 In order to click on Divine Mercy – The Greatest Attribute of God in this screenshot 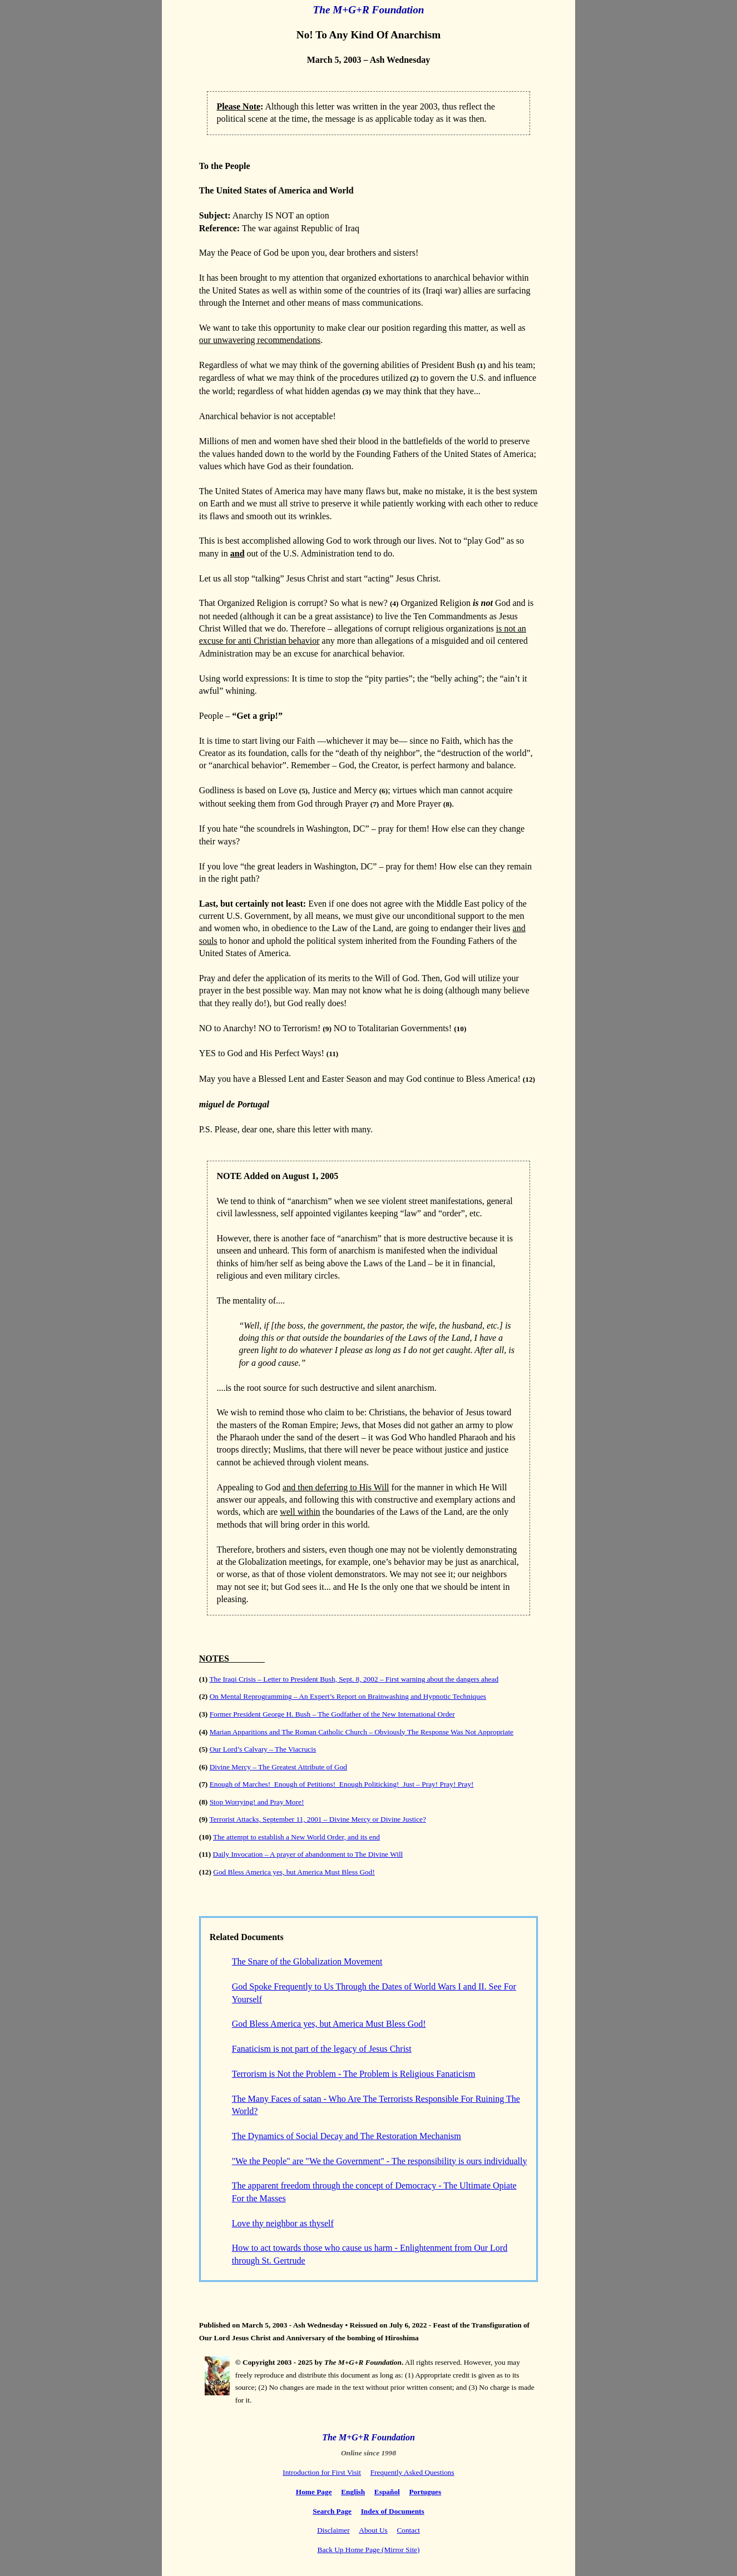, I will do `click(278, 1767)`.